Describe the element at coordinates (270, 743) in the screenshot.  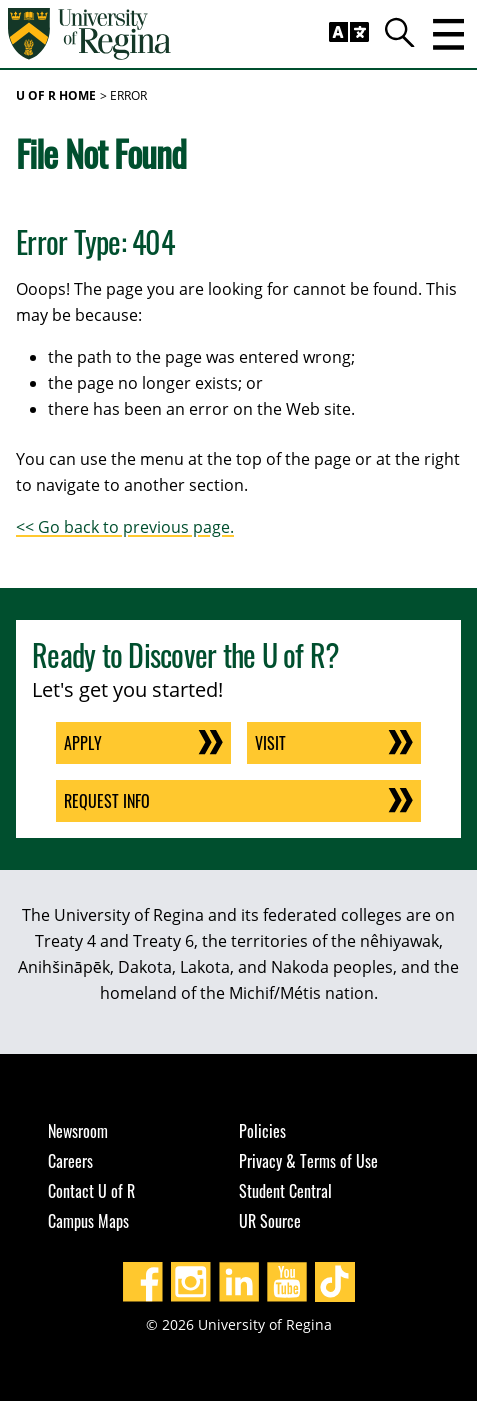
I see `Visit` at that location.